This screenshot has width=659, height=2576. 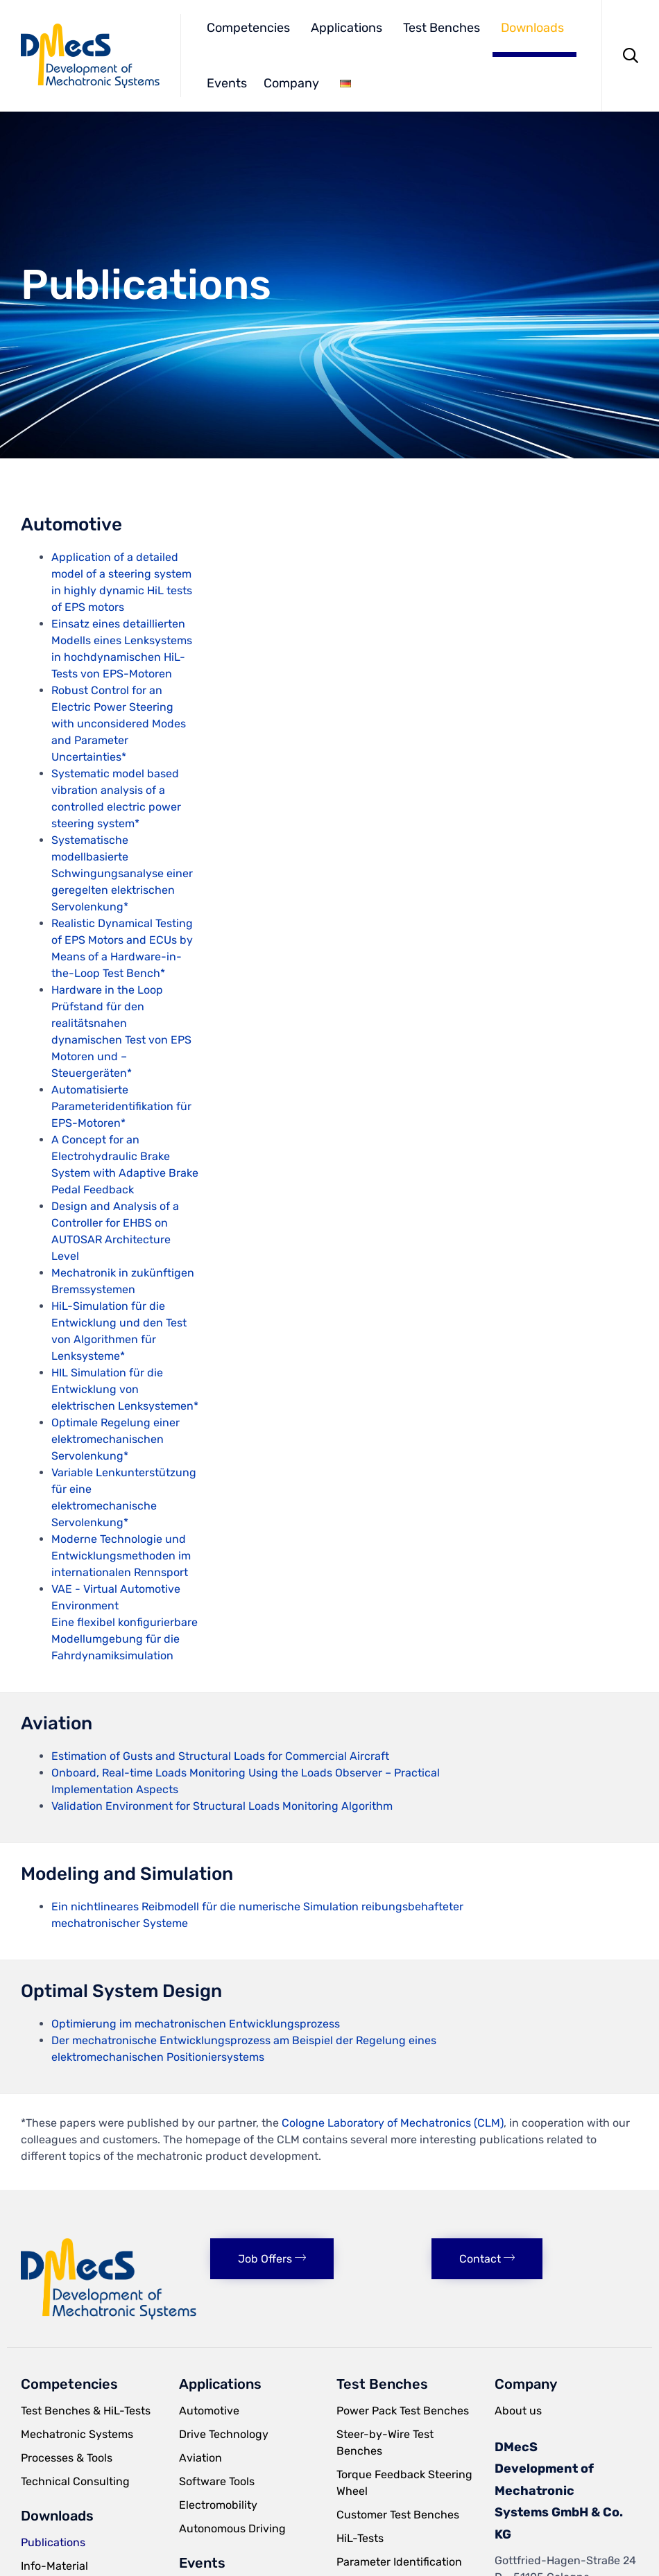 I want to click on Electromobility, so click(x=218, y=2505).